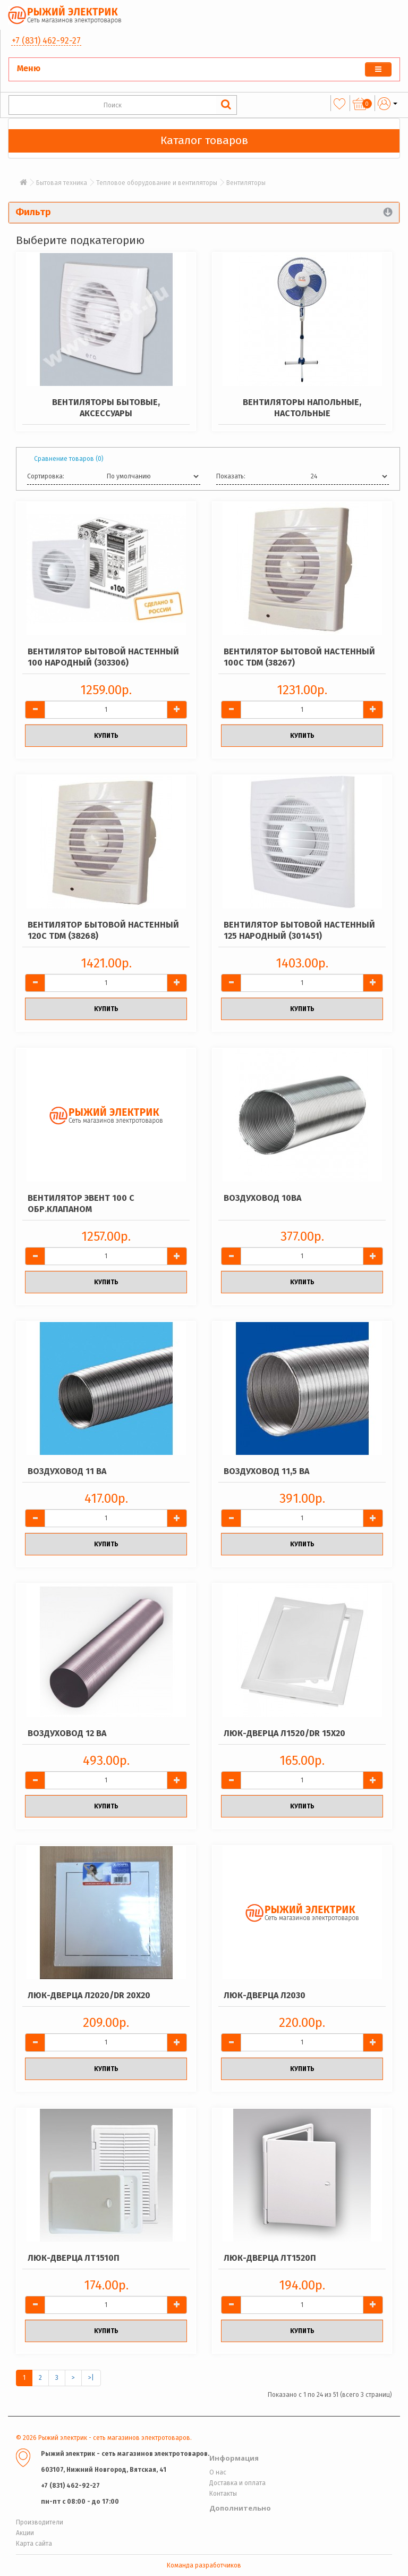 The height and width of the screenshot is (2576, 408). What do you see at coordinates (34, 2543) in the screenshot?
I see `Карта сайта` at bounding box center [34, 2543].